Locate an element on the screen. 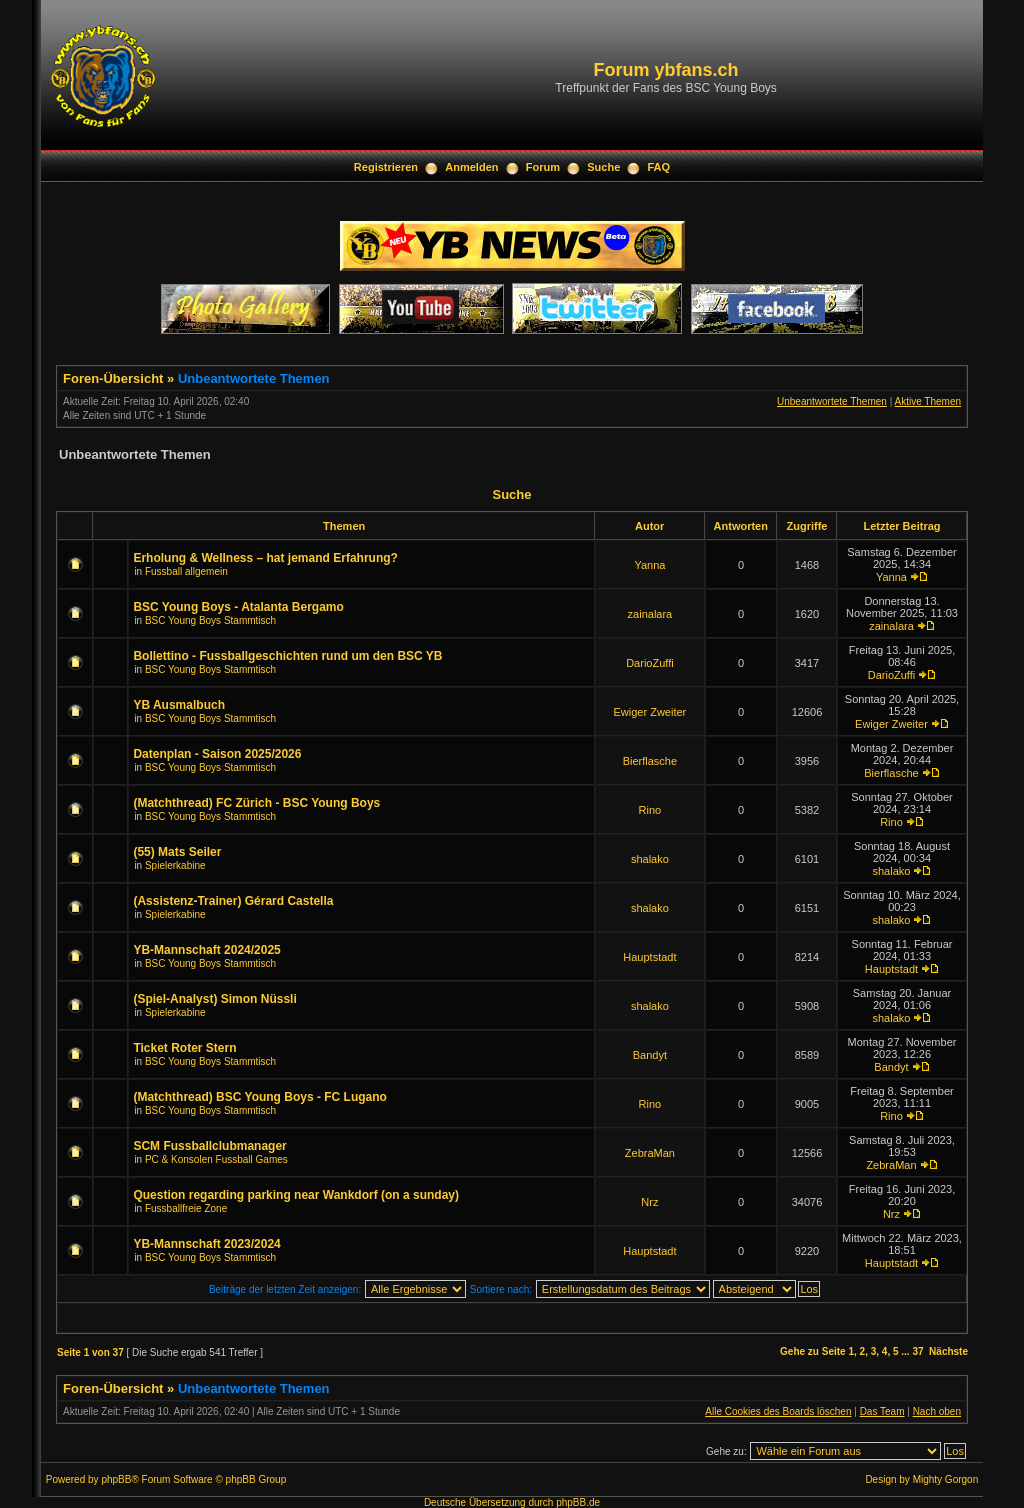  Fussballfreie Zone is located at coordinates (186, 1208).